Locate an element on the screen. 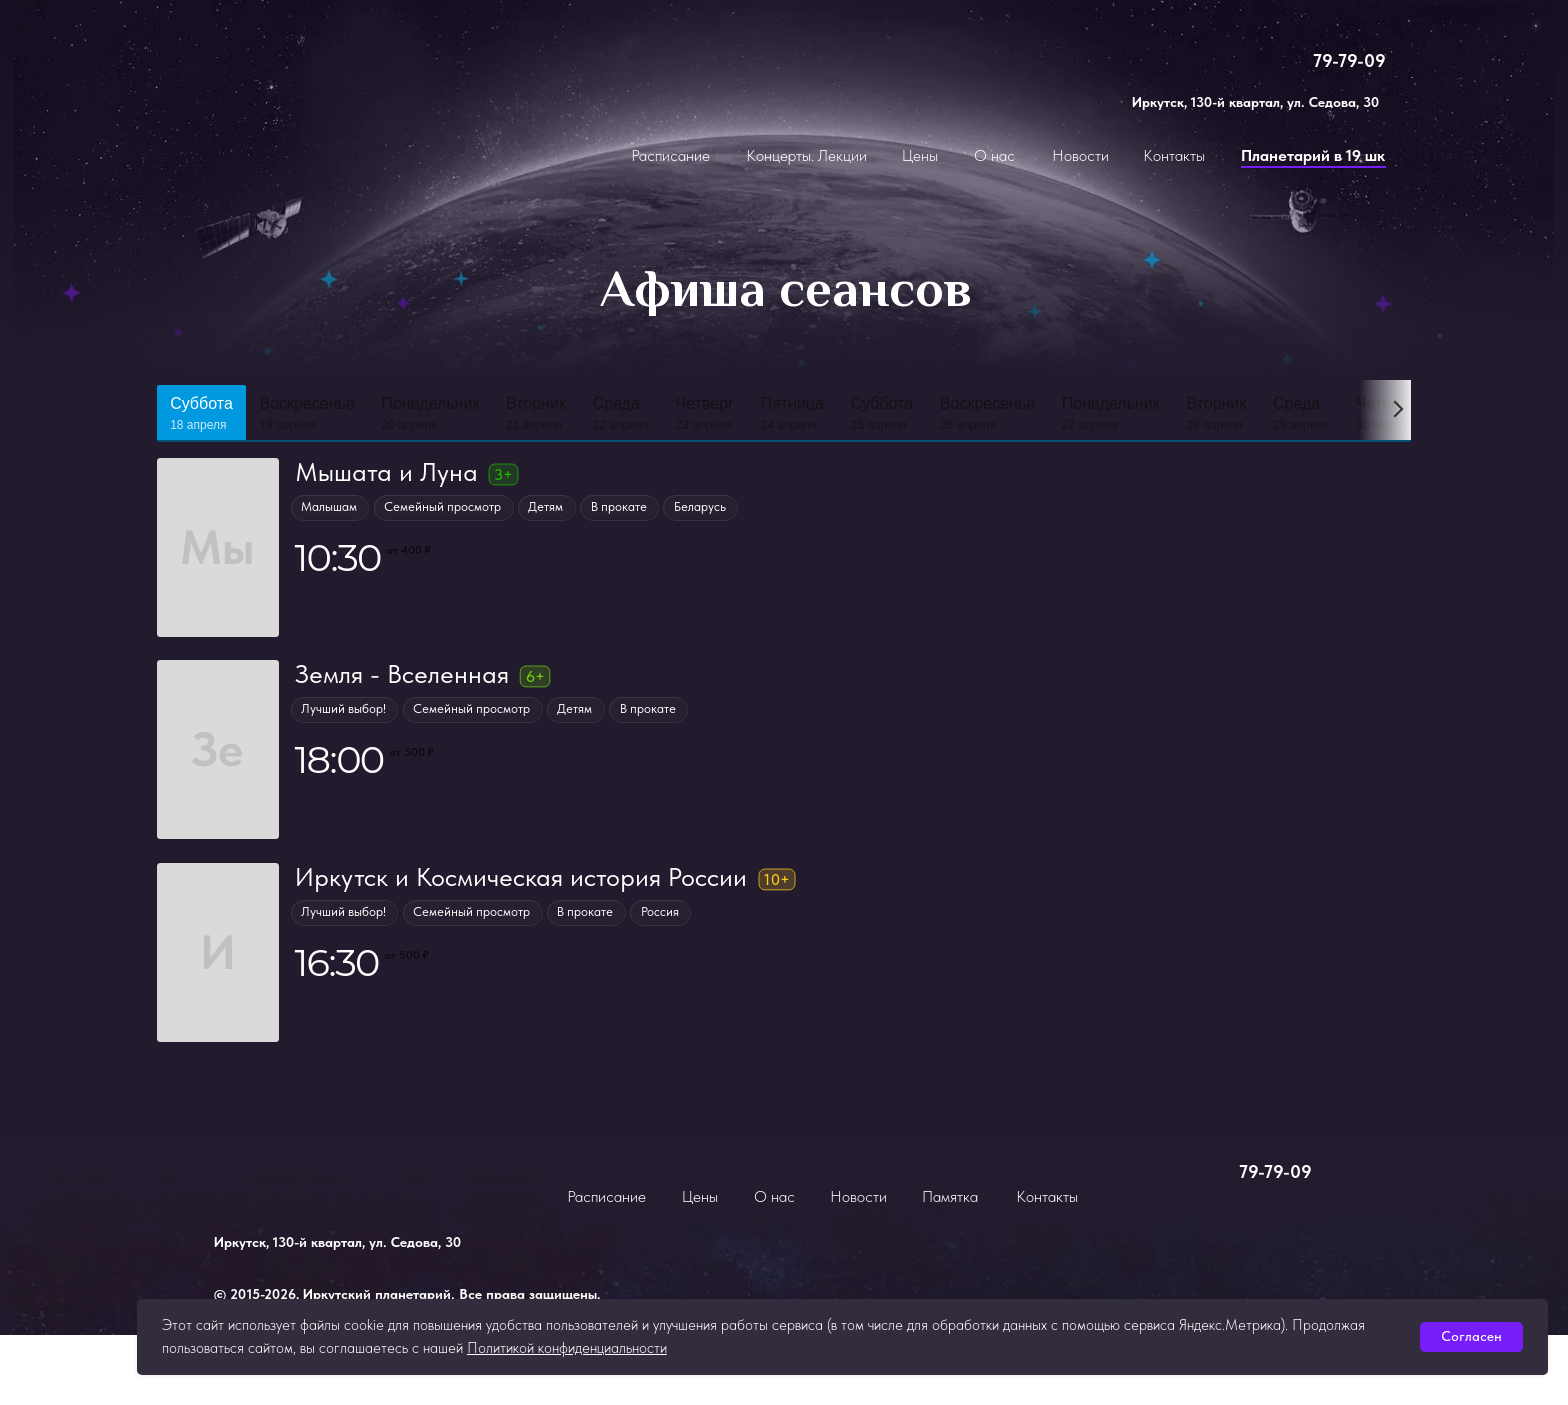 The image size is (1568, 1405). Земля - Вселенная is located at coordinates (401, 674).